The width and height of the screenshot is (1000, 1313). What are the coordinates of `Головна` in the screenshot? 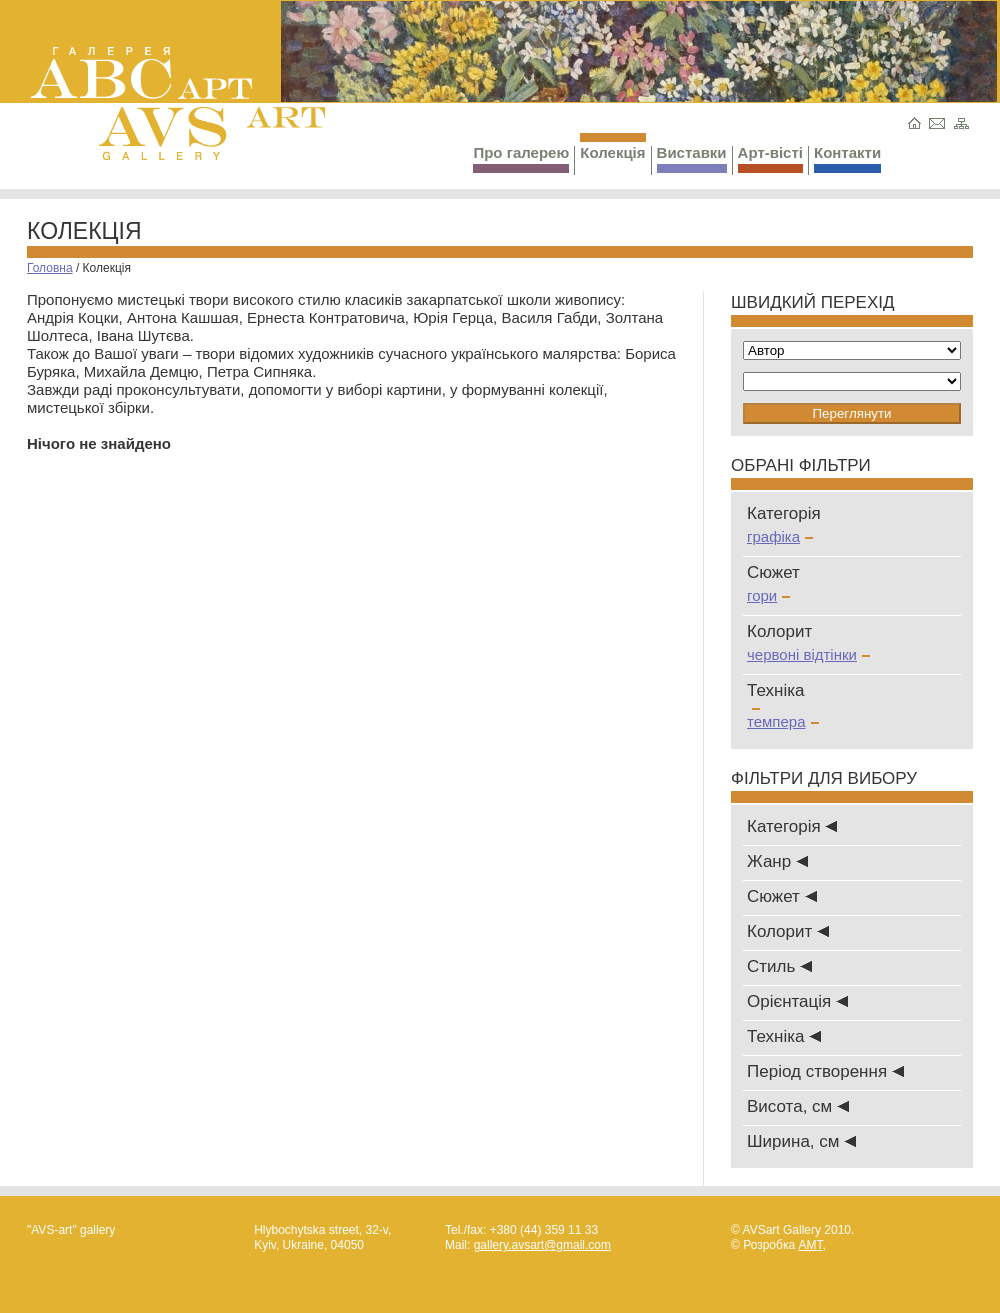 It's located at (50, 268).